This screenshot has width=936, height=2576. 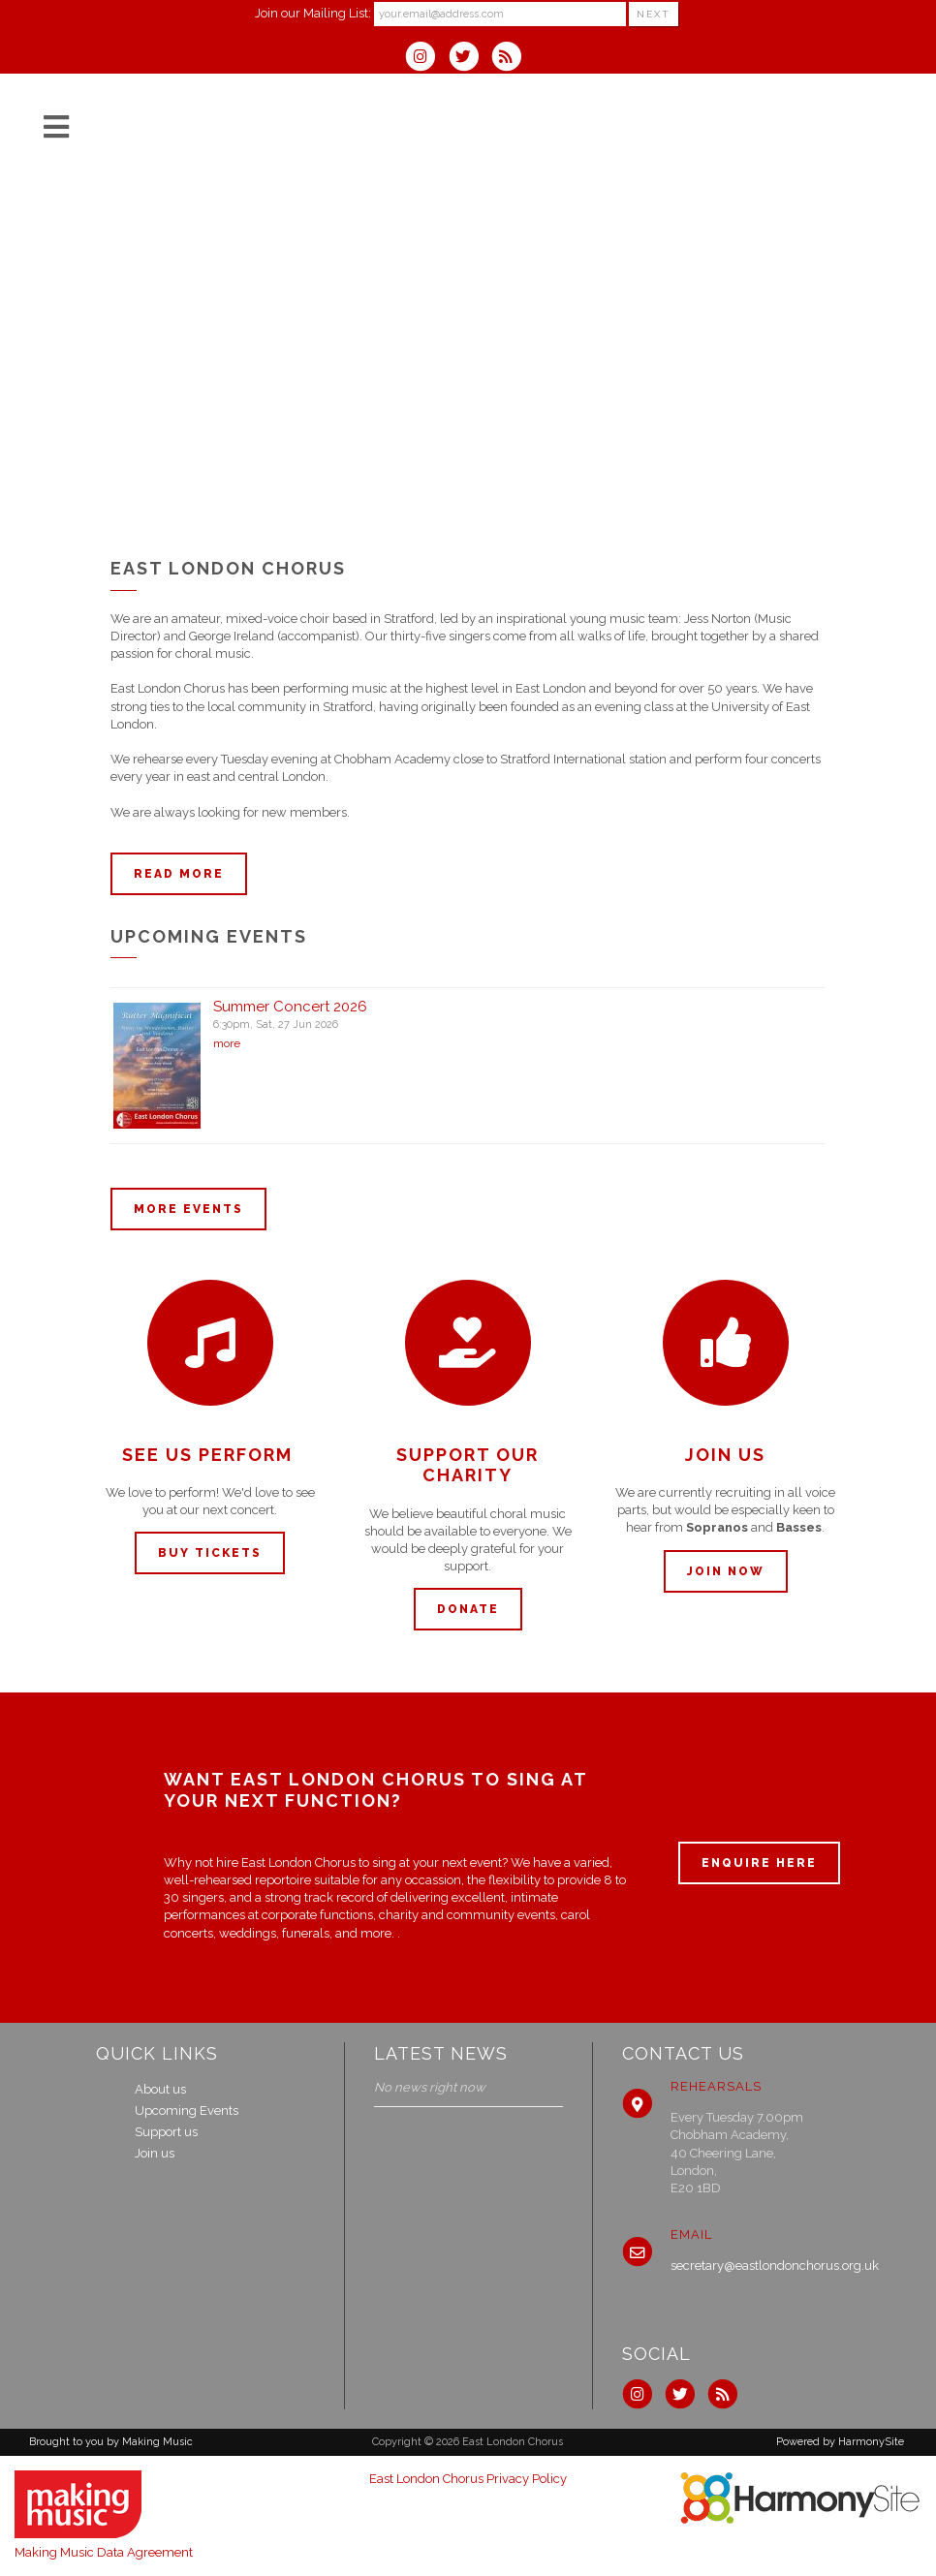 What do you see at coordinates (186, 2110) in the screenshot?
I see `Upcoming Events` at bounding box center [186, 2110].